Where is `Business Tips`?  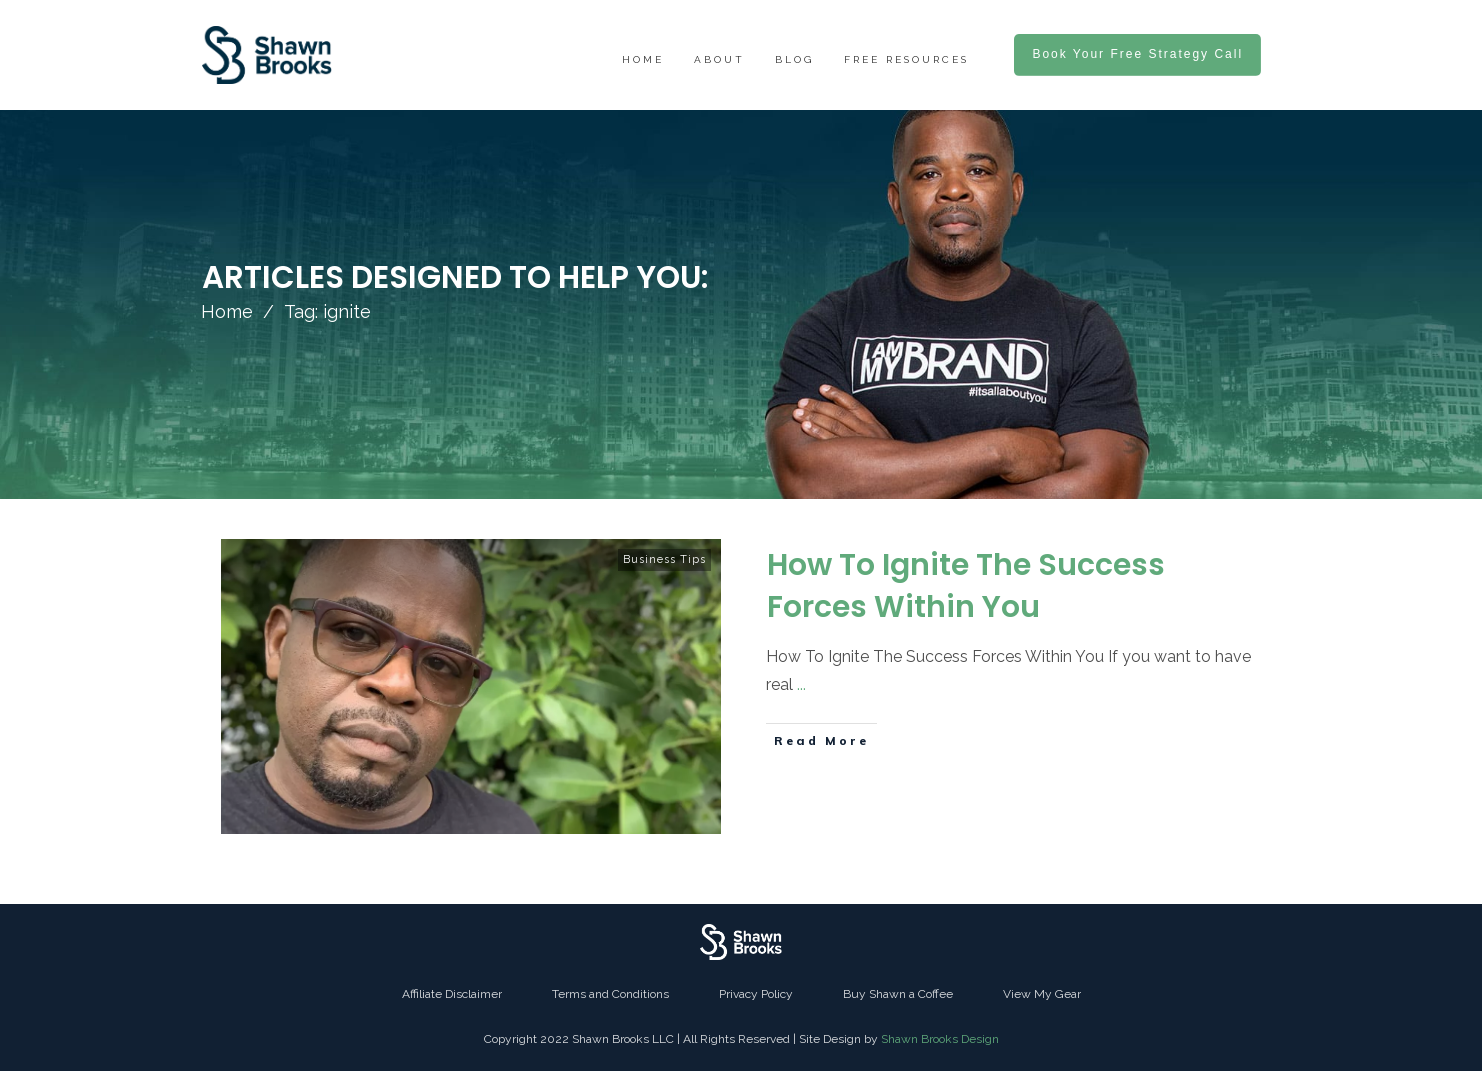
Business Tips is located at coordinates (664, 559).